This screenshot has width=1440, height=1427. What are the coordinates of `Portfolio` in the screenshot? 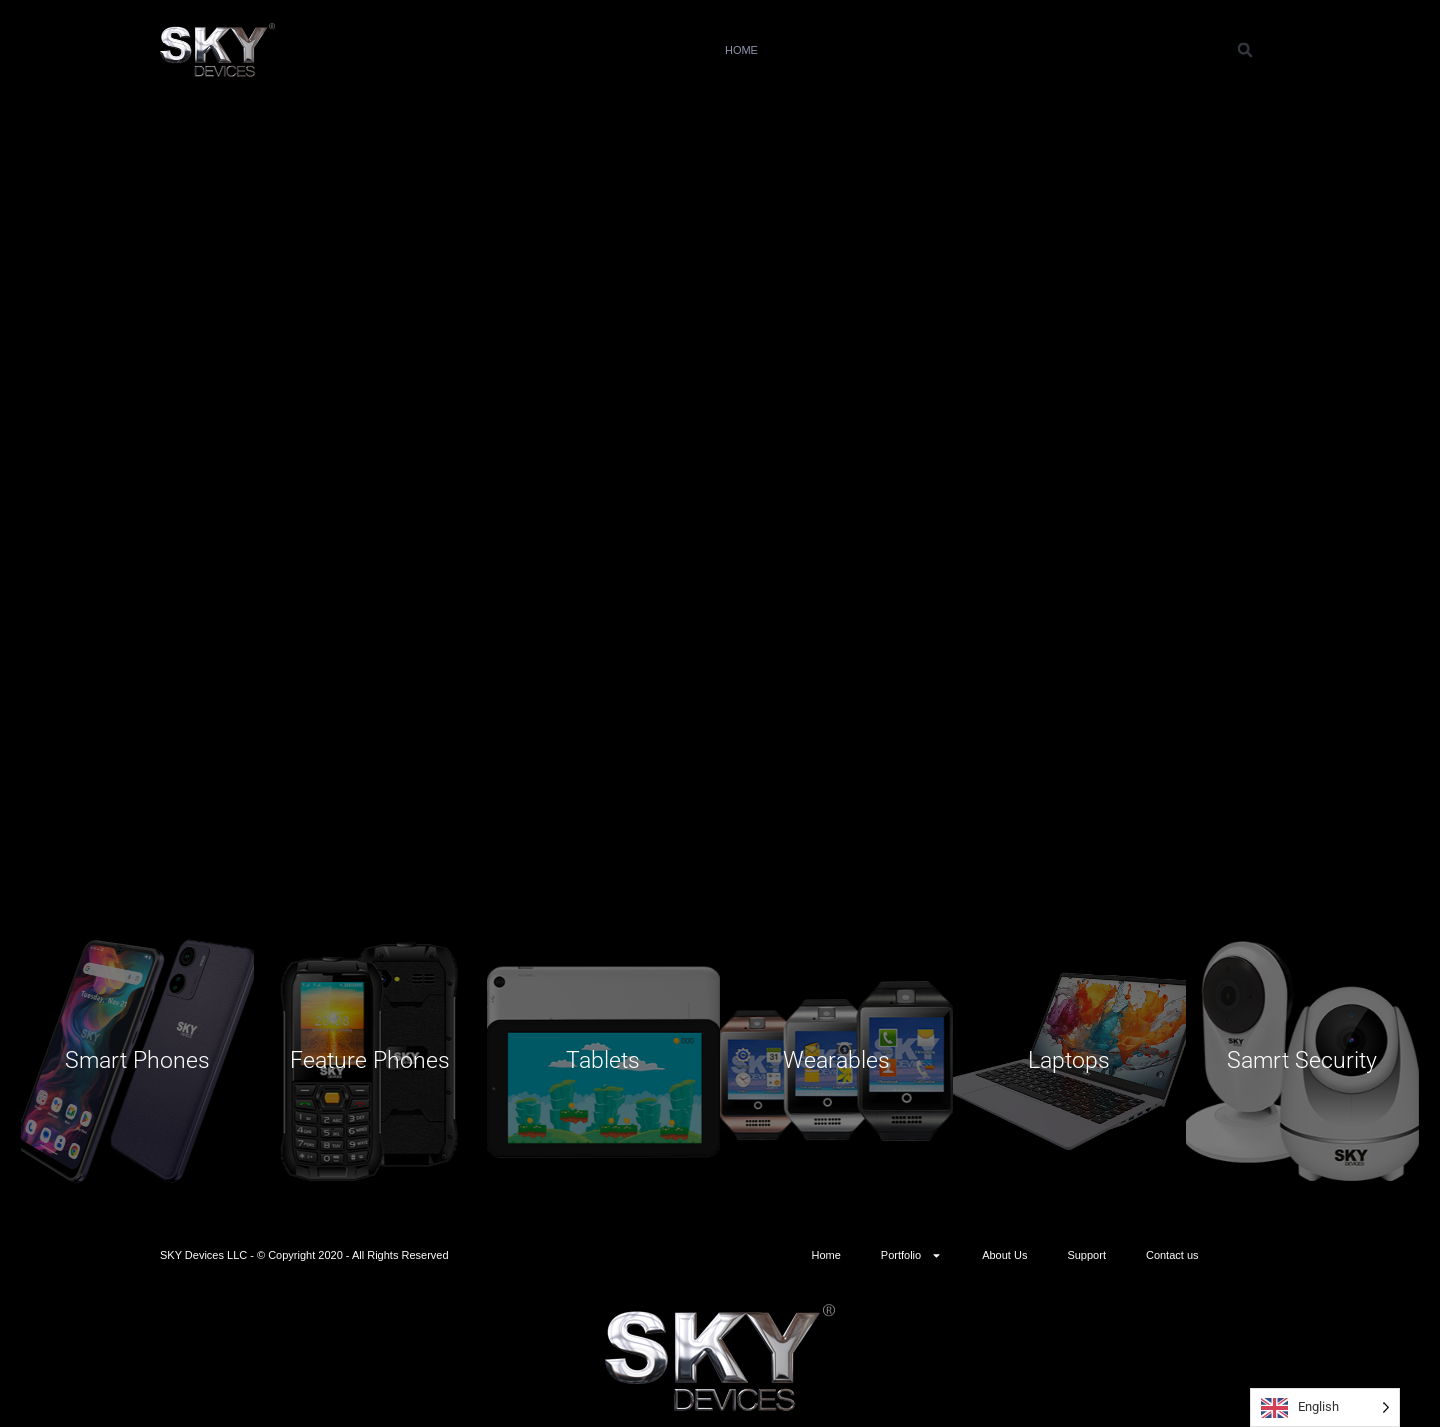 It's located at (840, 50).